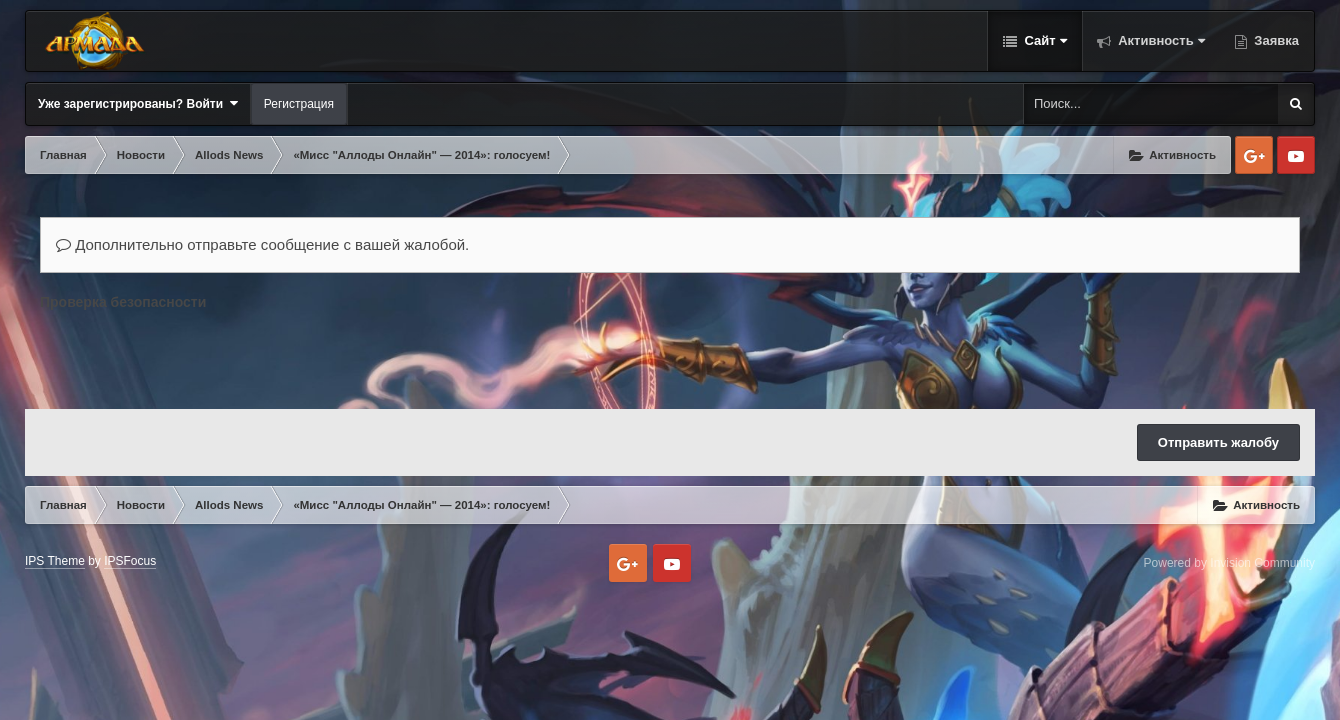  I want to click on Дополнительно отправьте сообщение с вашей жалобой., so click(262, 244).